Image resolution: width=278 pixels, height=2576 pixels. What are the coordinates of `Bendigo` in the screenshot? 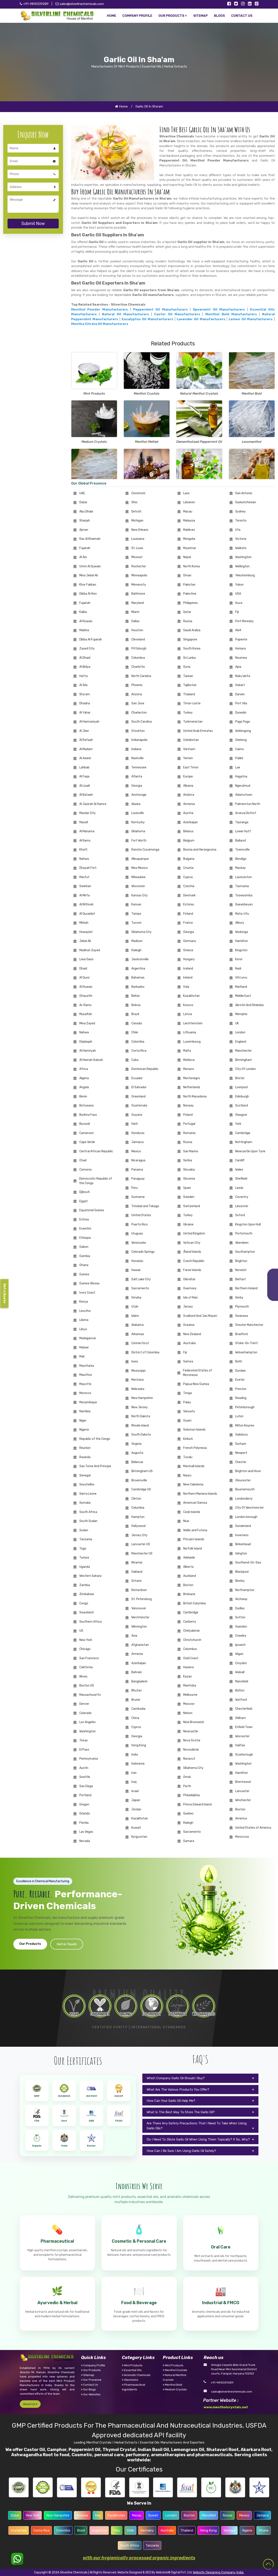 It's located at (237, 858).